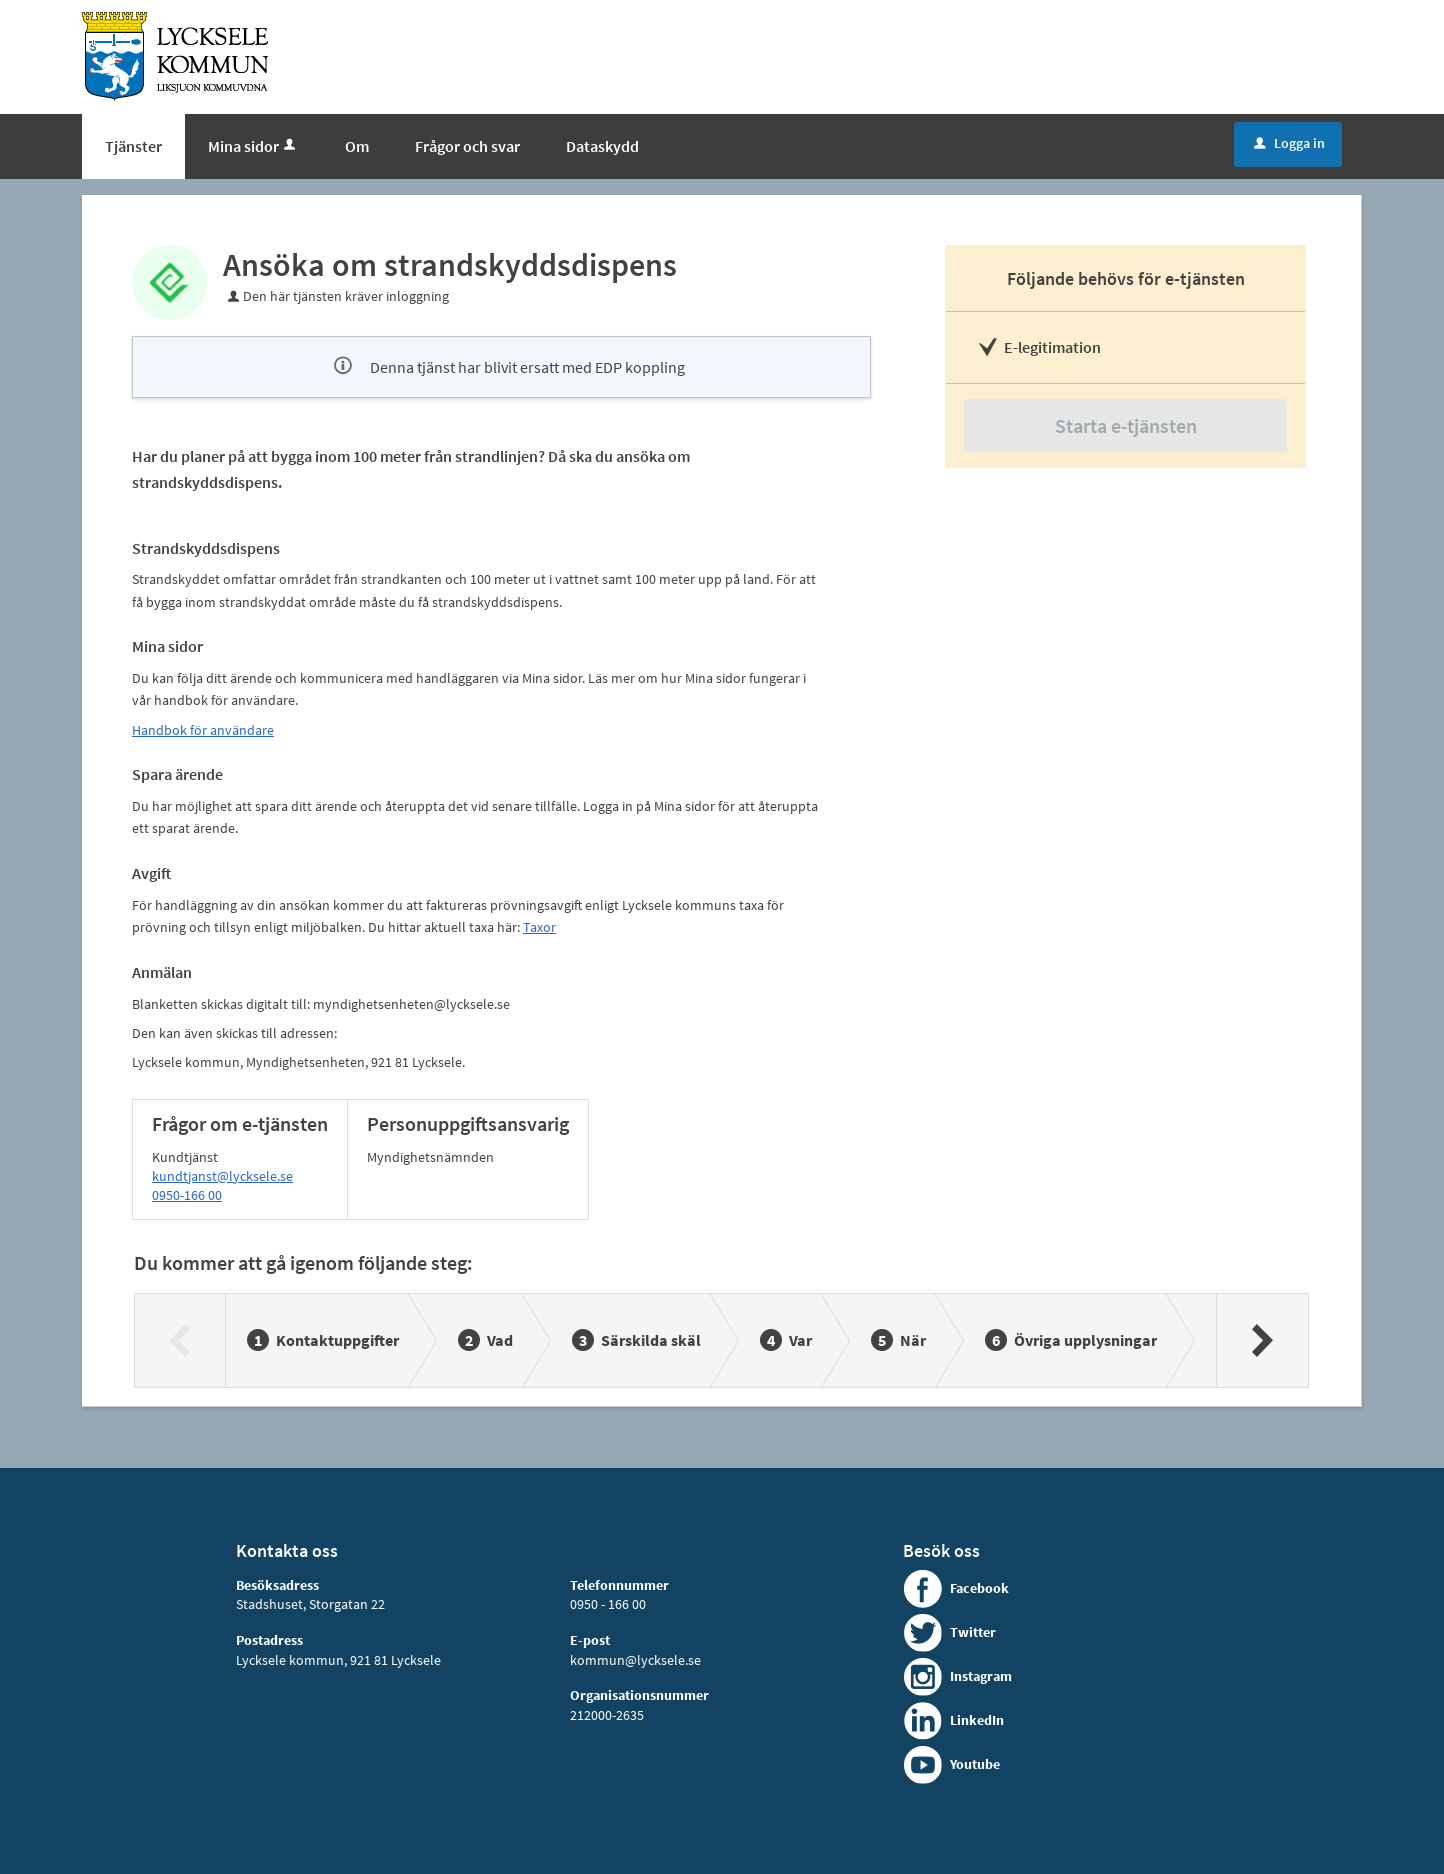 This screenshot has height=1874, width=1444. What do you see at coordinates (1289, 143) in the screenshot?
I see `Logga in` at bounding box center [1289, 143].